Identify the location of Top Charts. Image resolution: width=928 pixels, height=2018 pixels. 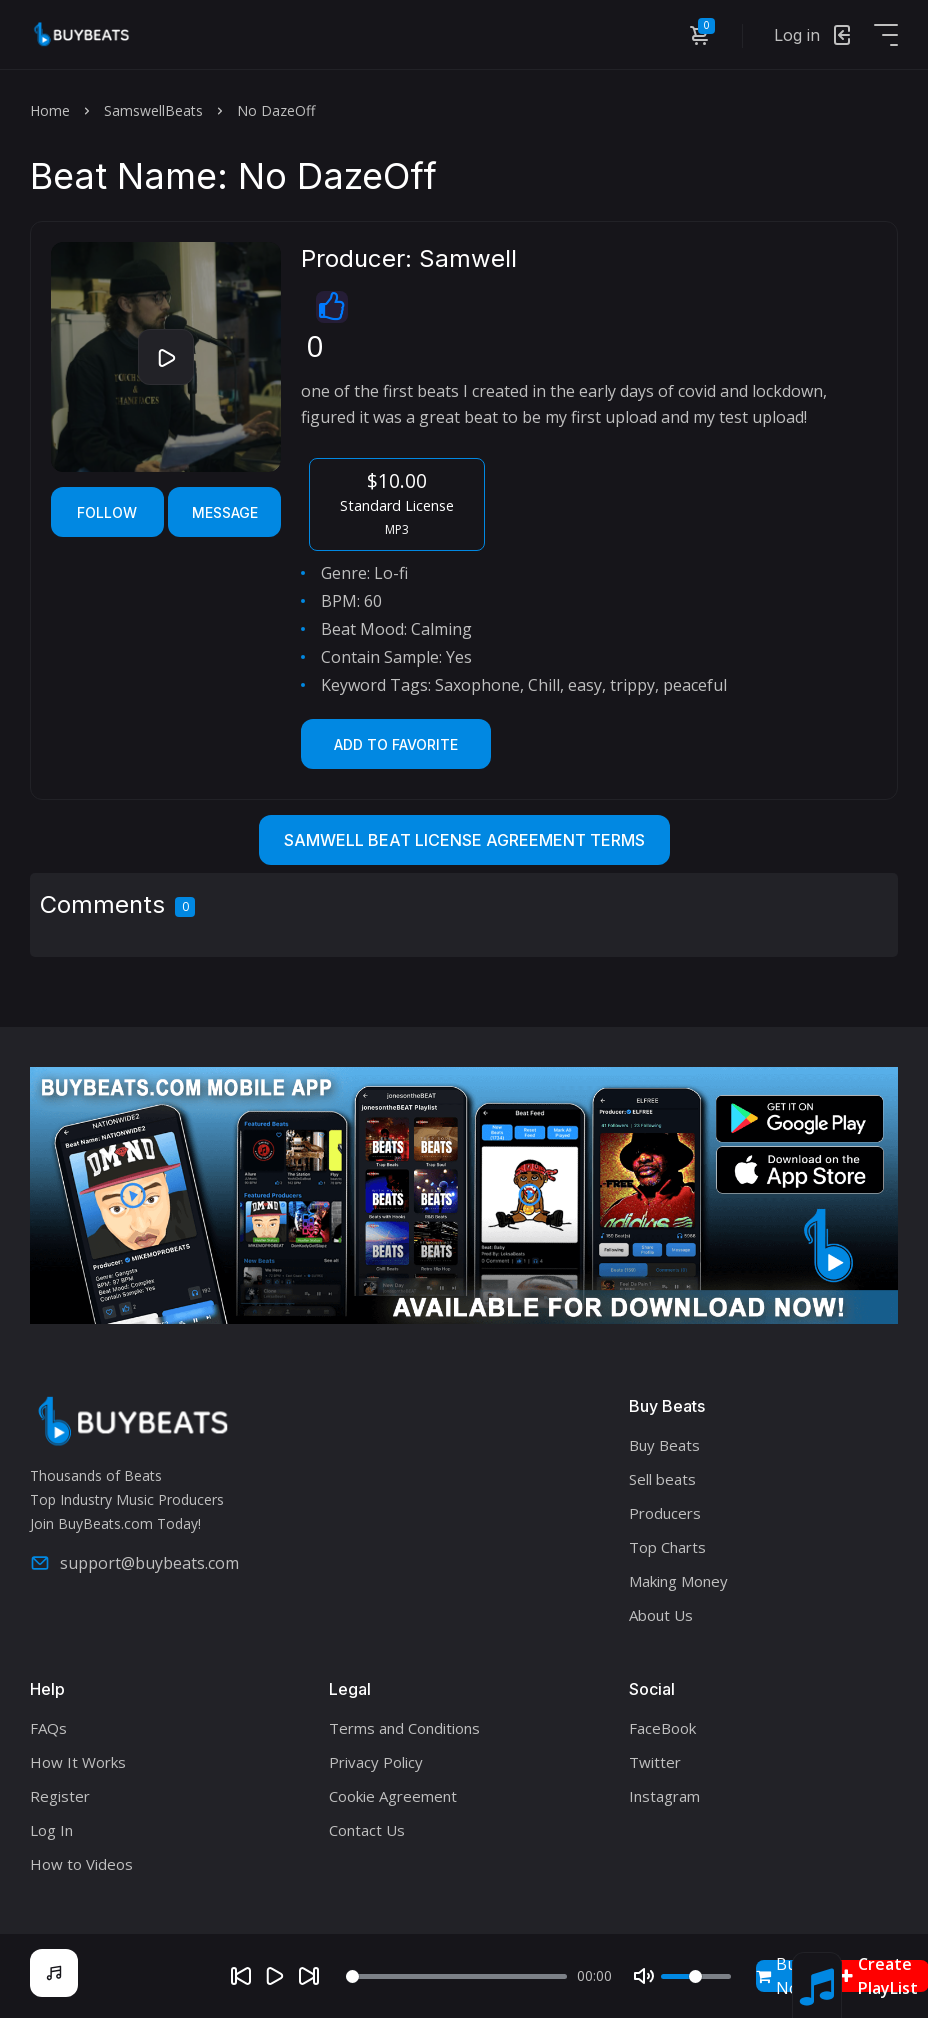
(667, 1547).